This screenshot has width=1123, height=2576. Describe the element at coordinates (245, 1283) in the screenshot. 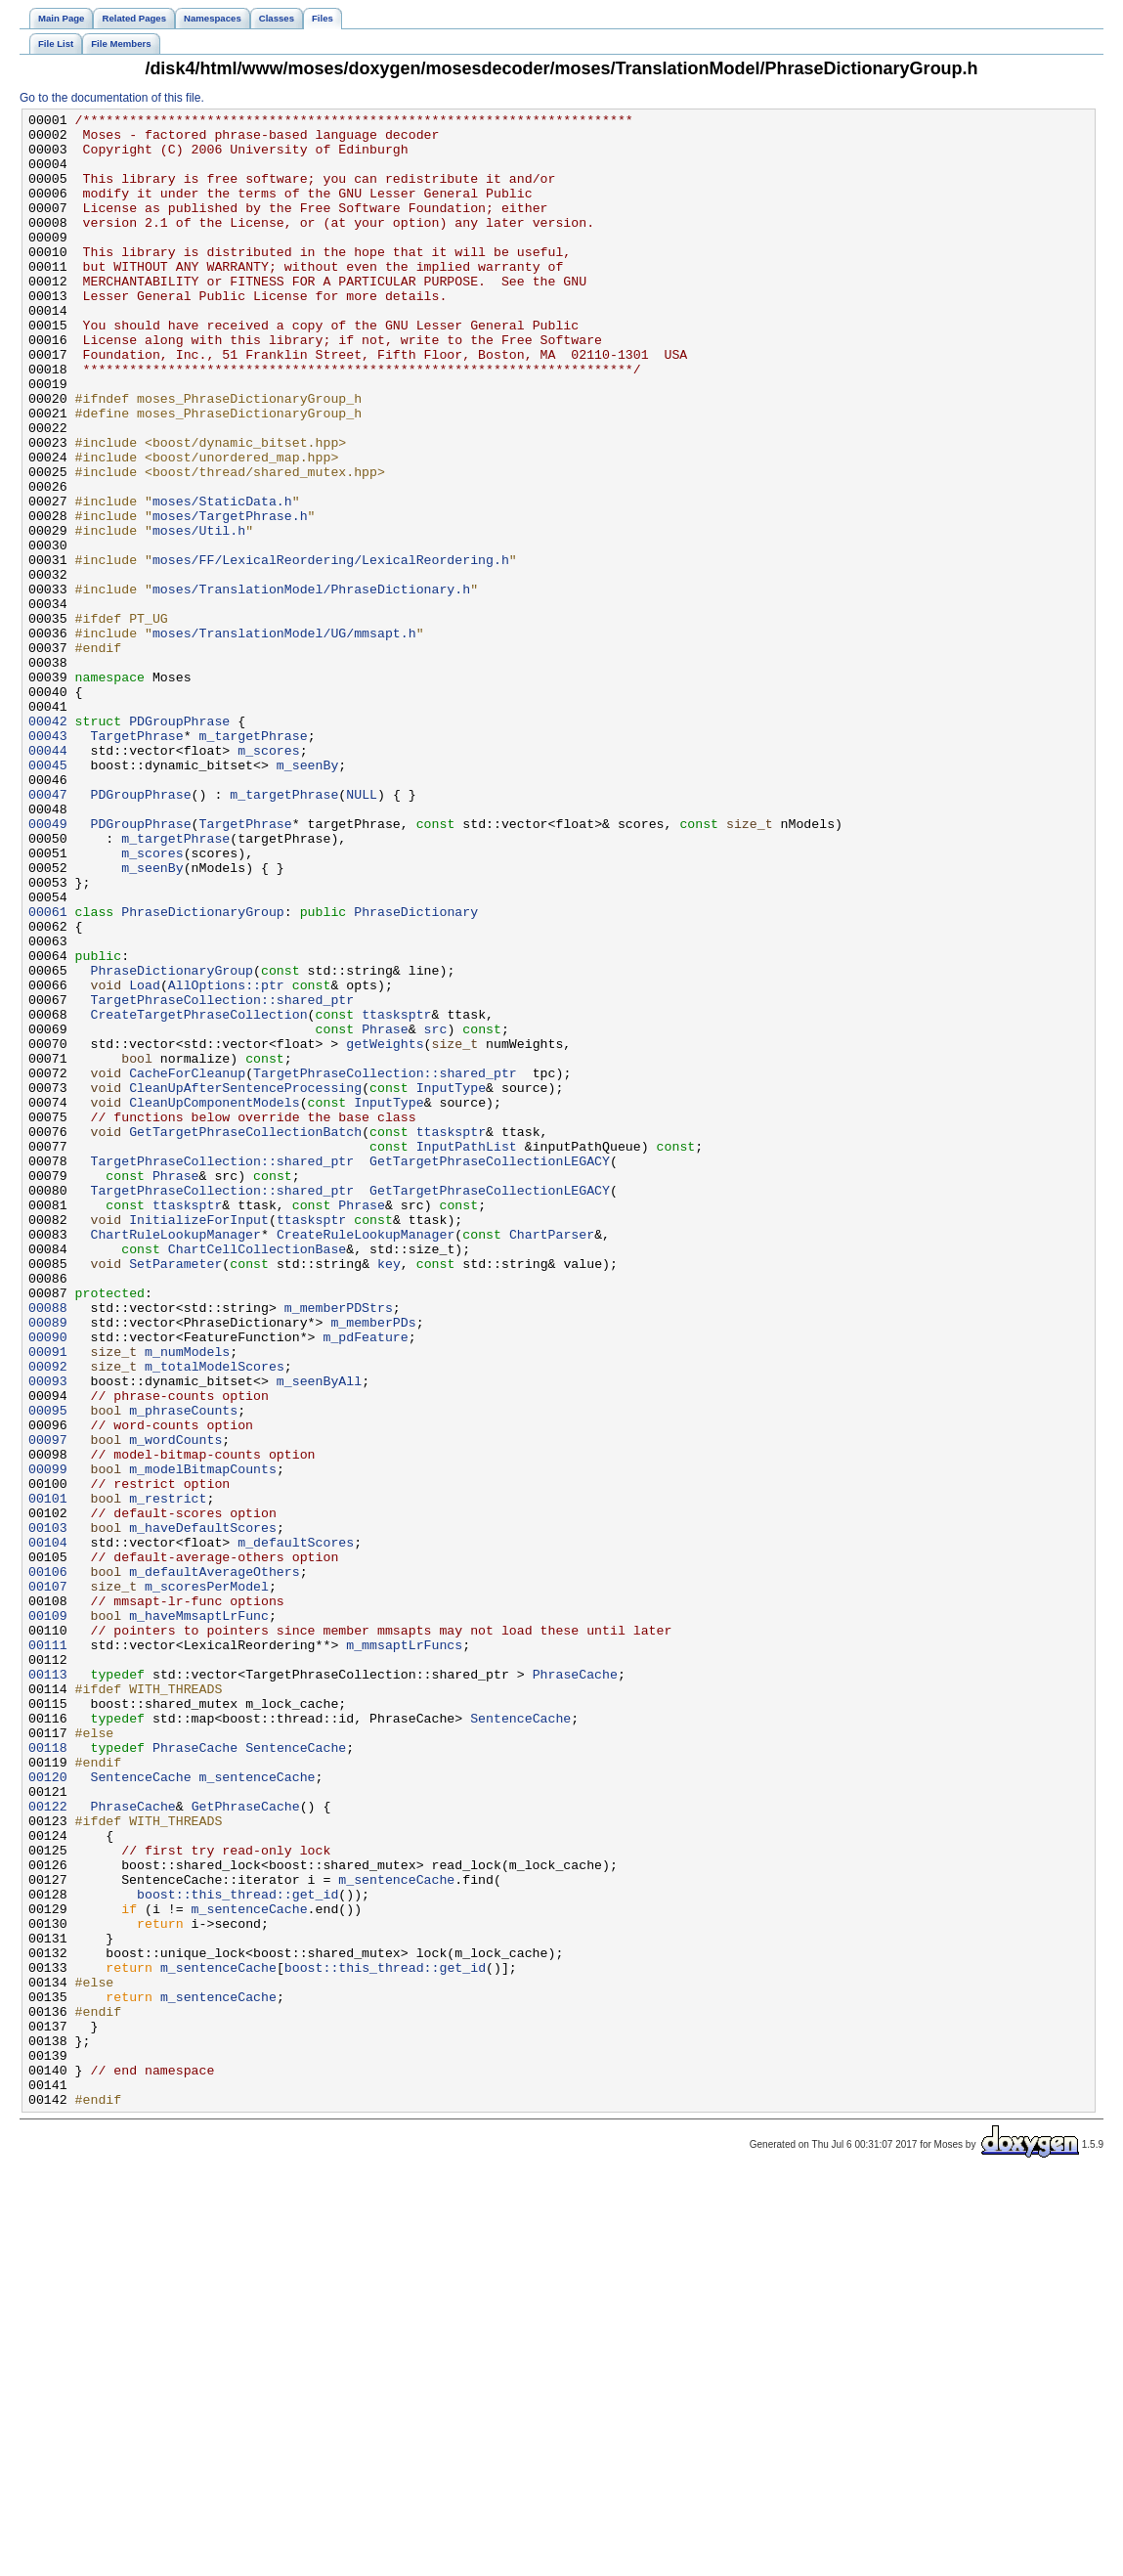

I see `CleanUpAfterSentenceProcessing` at that location.